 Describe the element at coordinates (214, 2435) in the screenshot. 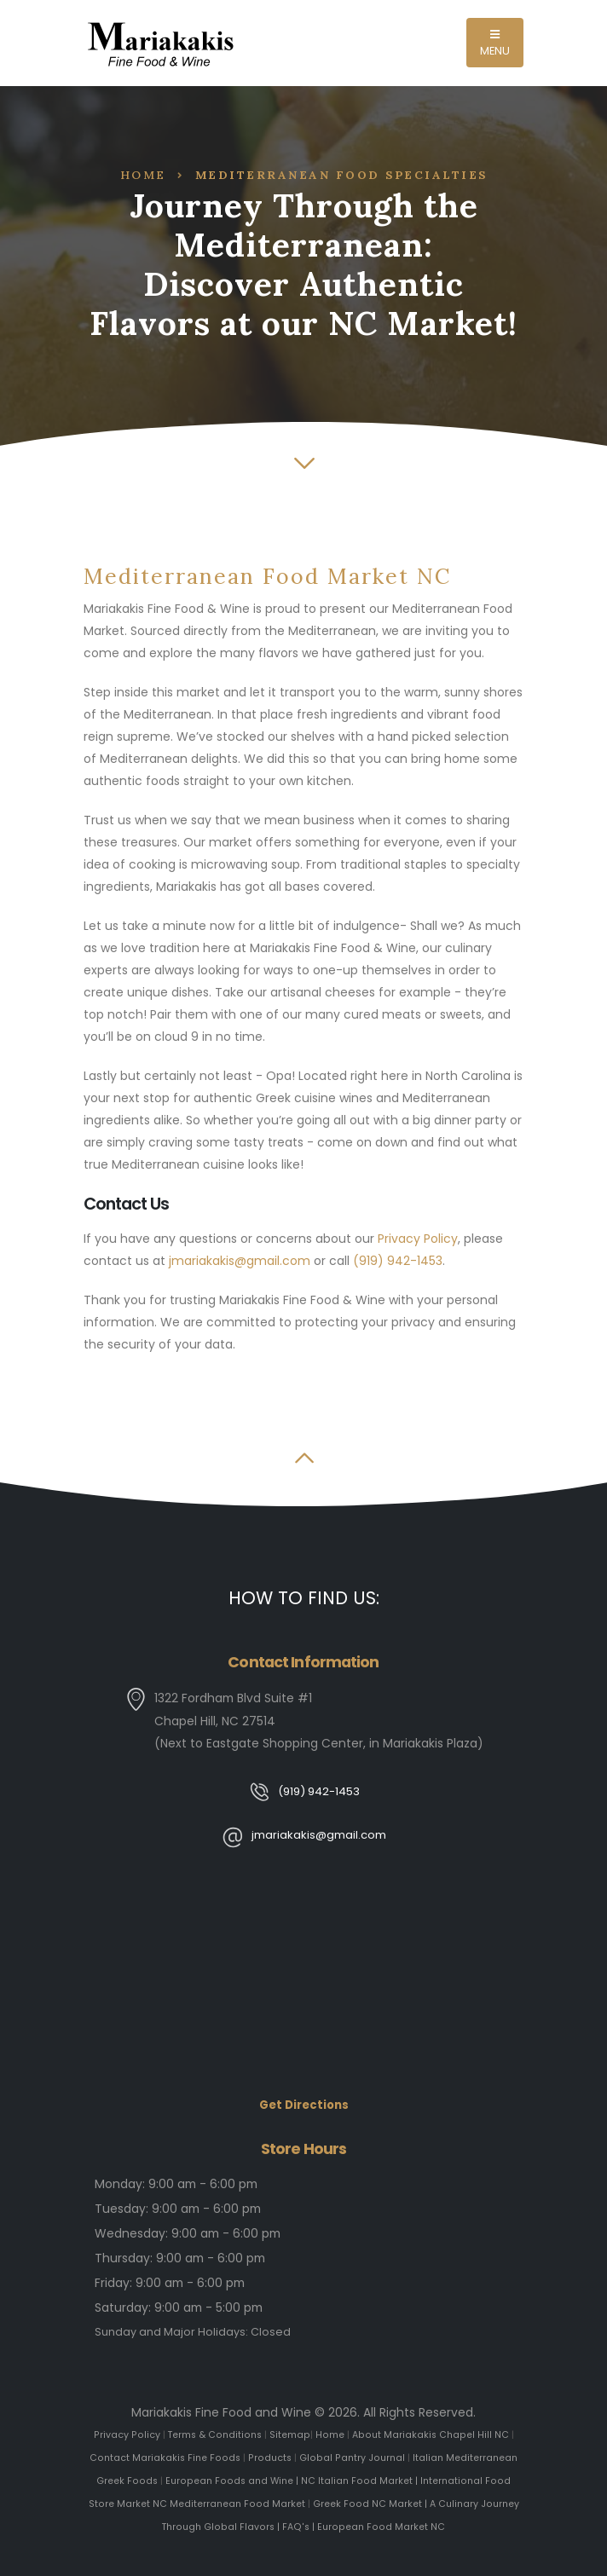

I see `Terms & Conditions` at that location.